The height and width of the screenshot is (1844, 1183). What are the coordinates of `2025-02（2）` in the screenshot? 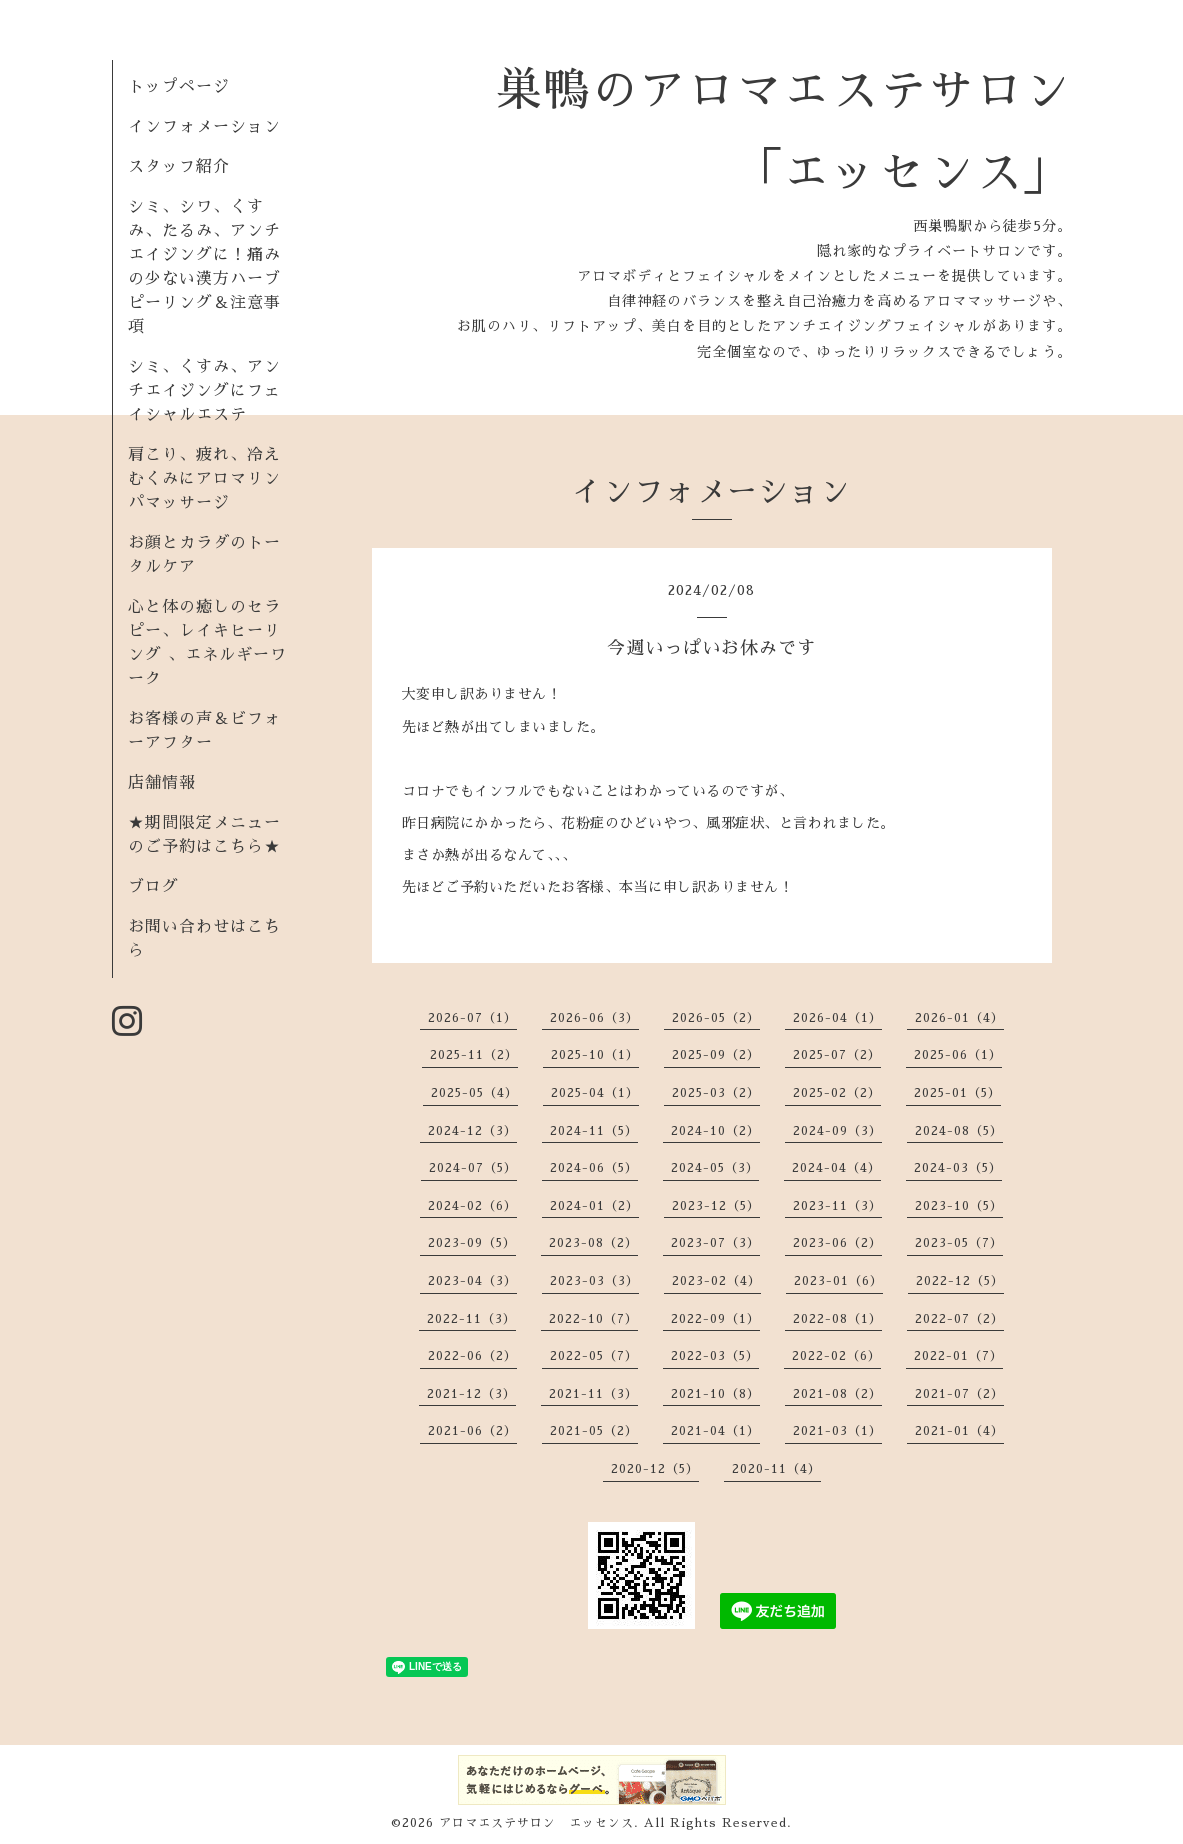 It's located at (837, 1093).